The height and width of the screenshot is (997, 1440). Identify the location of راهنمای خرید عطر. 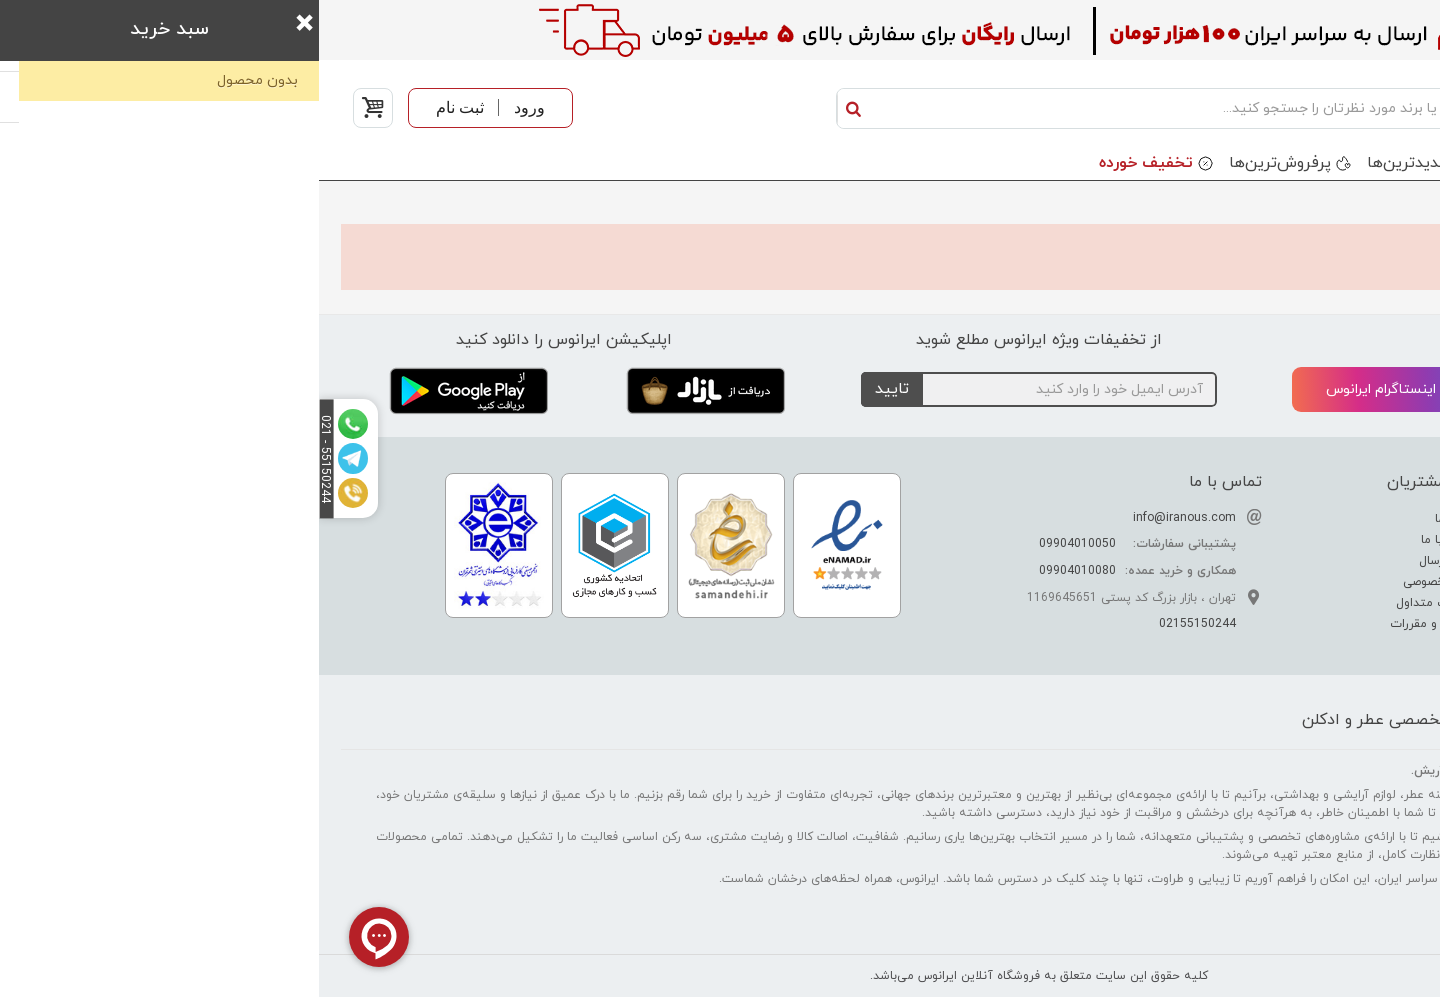
(1350, 603).